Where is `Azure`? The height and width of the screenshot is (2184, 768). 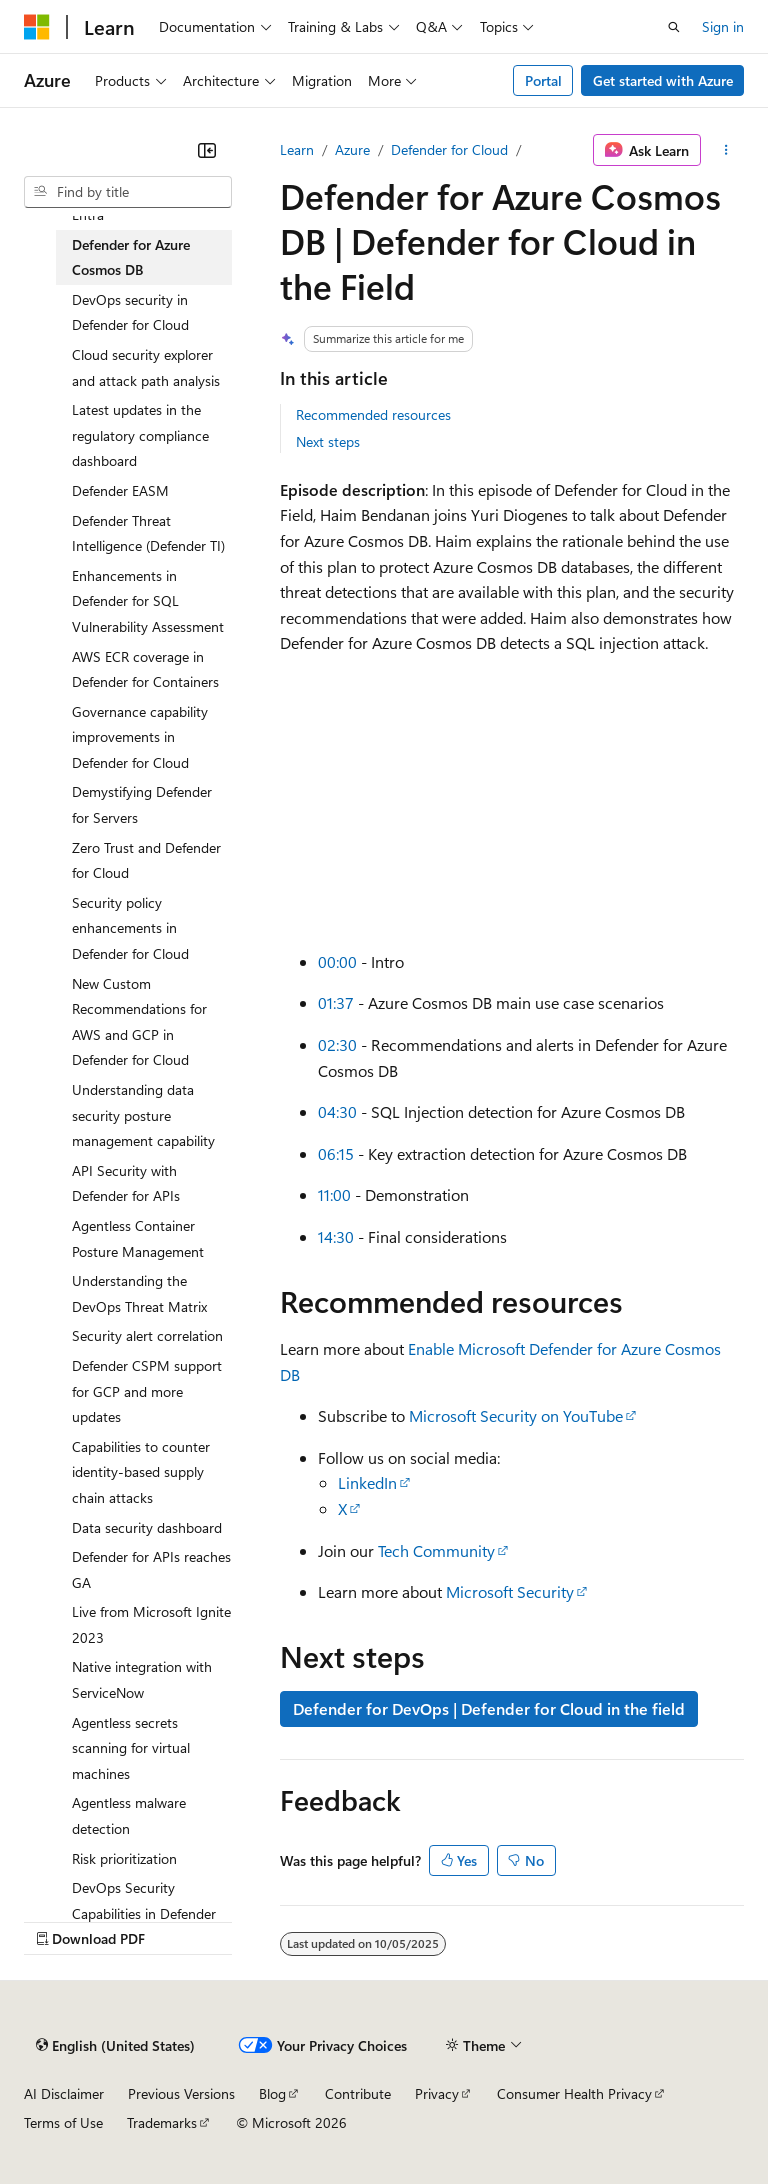 Azure is located at coordinates (352, 149).